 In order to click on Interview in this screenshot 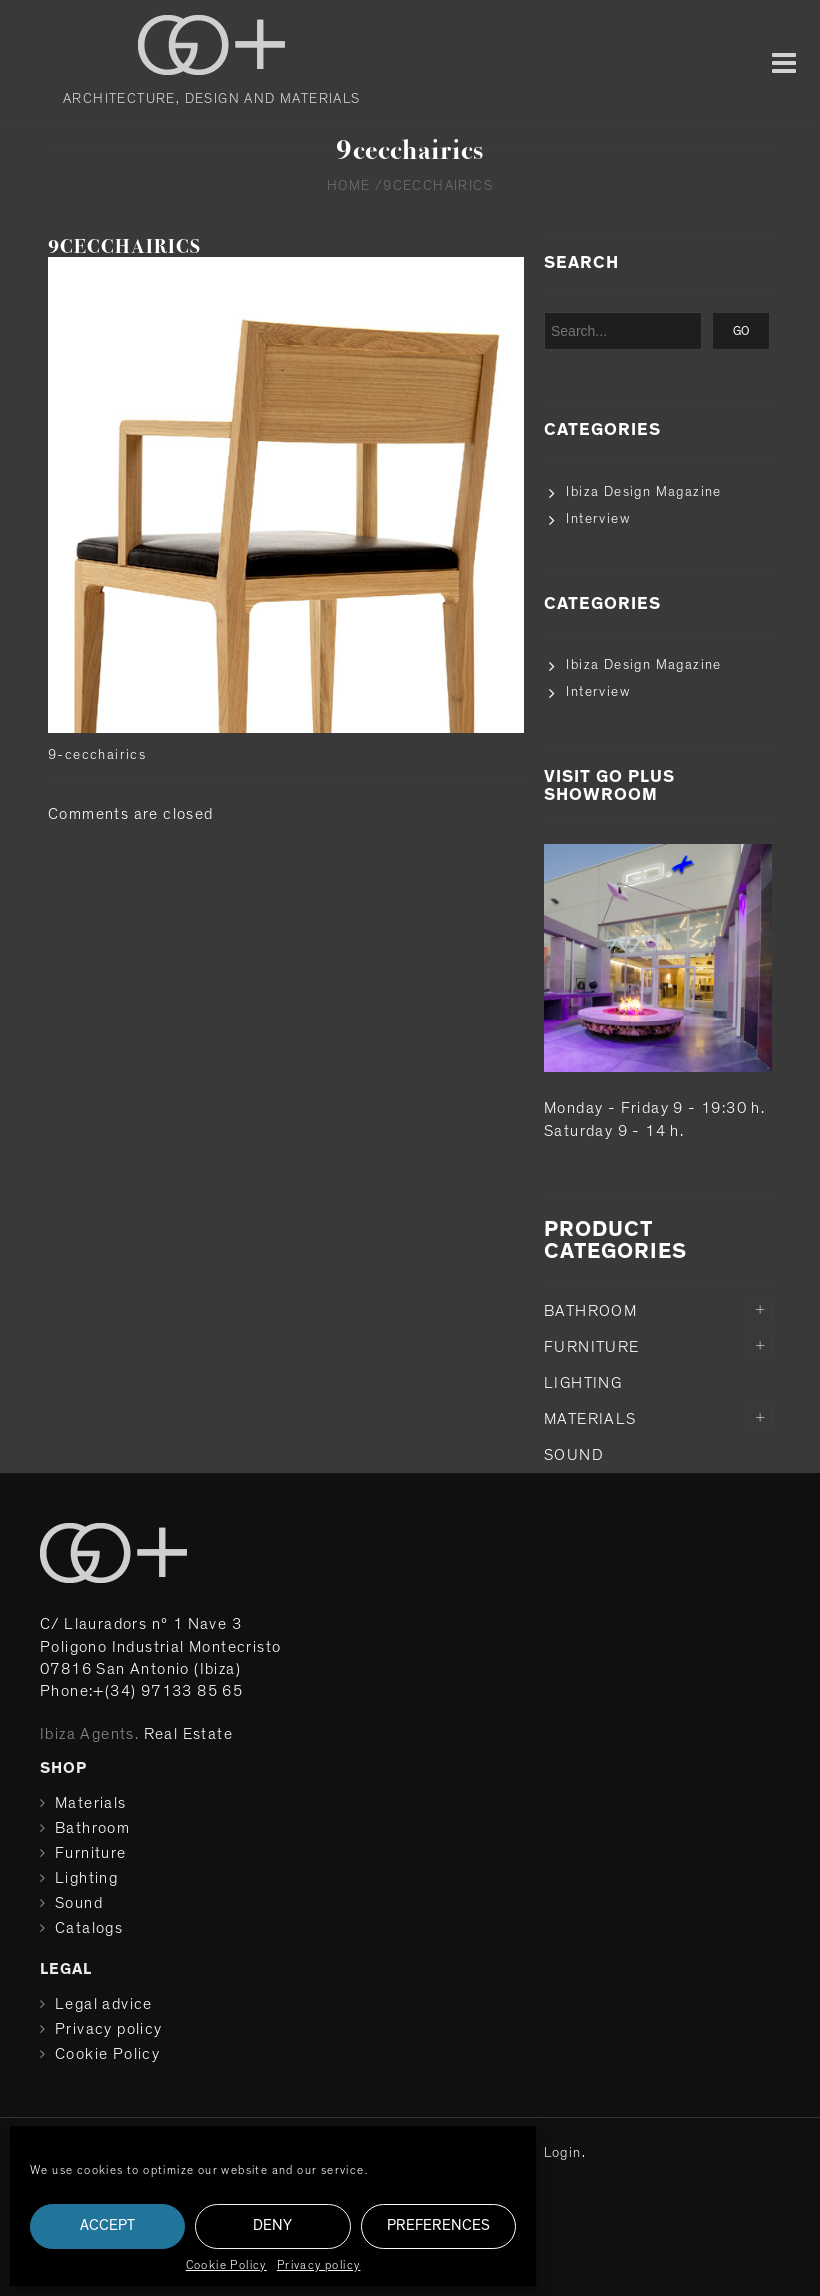, I will do `click(598, 519)`.